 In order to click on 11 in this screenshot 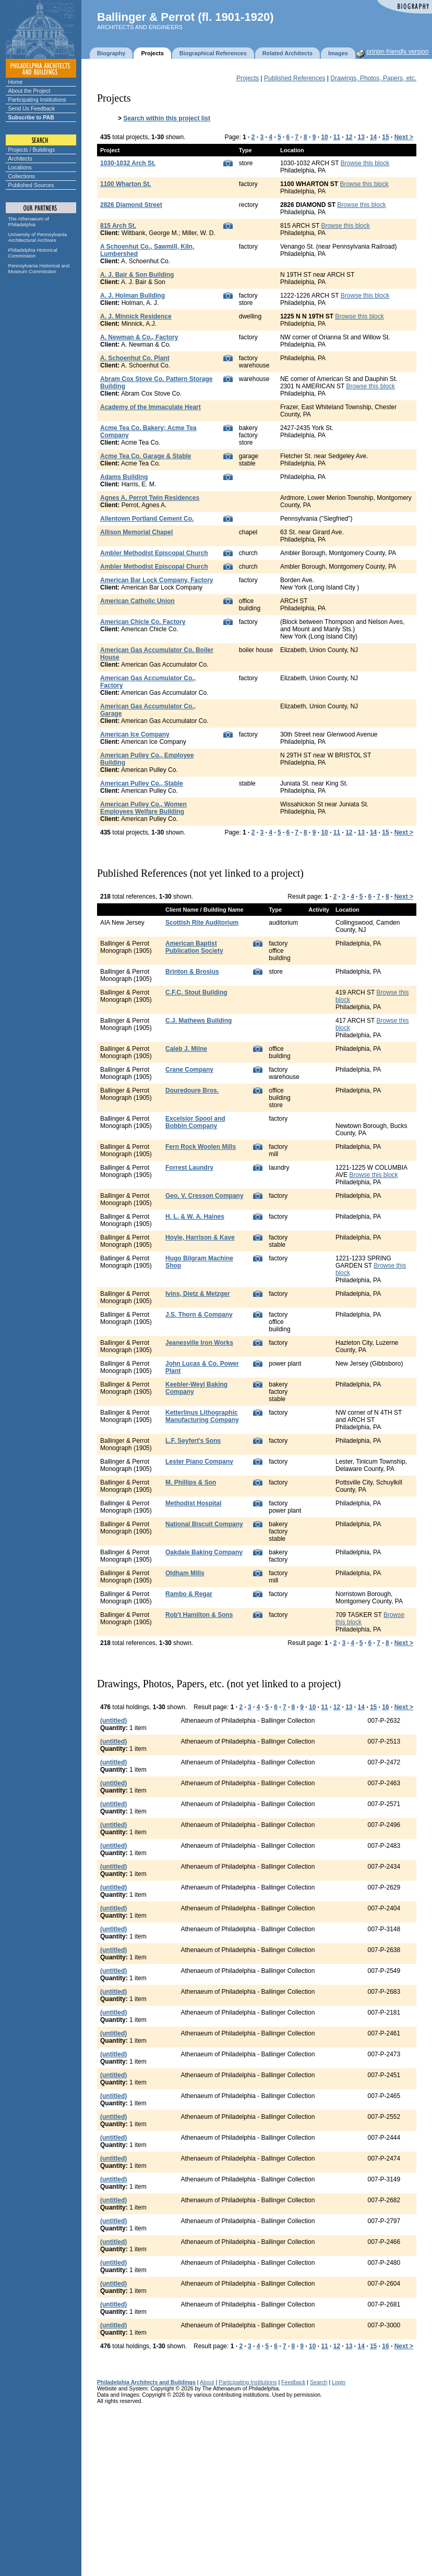, I will do `click(336, 137)`.